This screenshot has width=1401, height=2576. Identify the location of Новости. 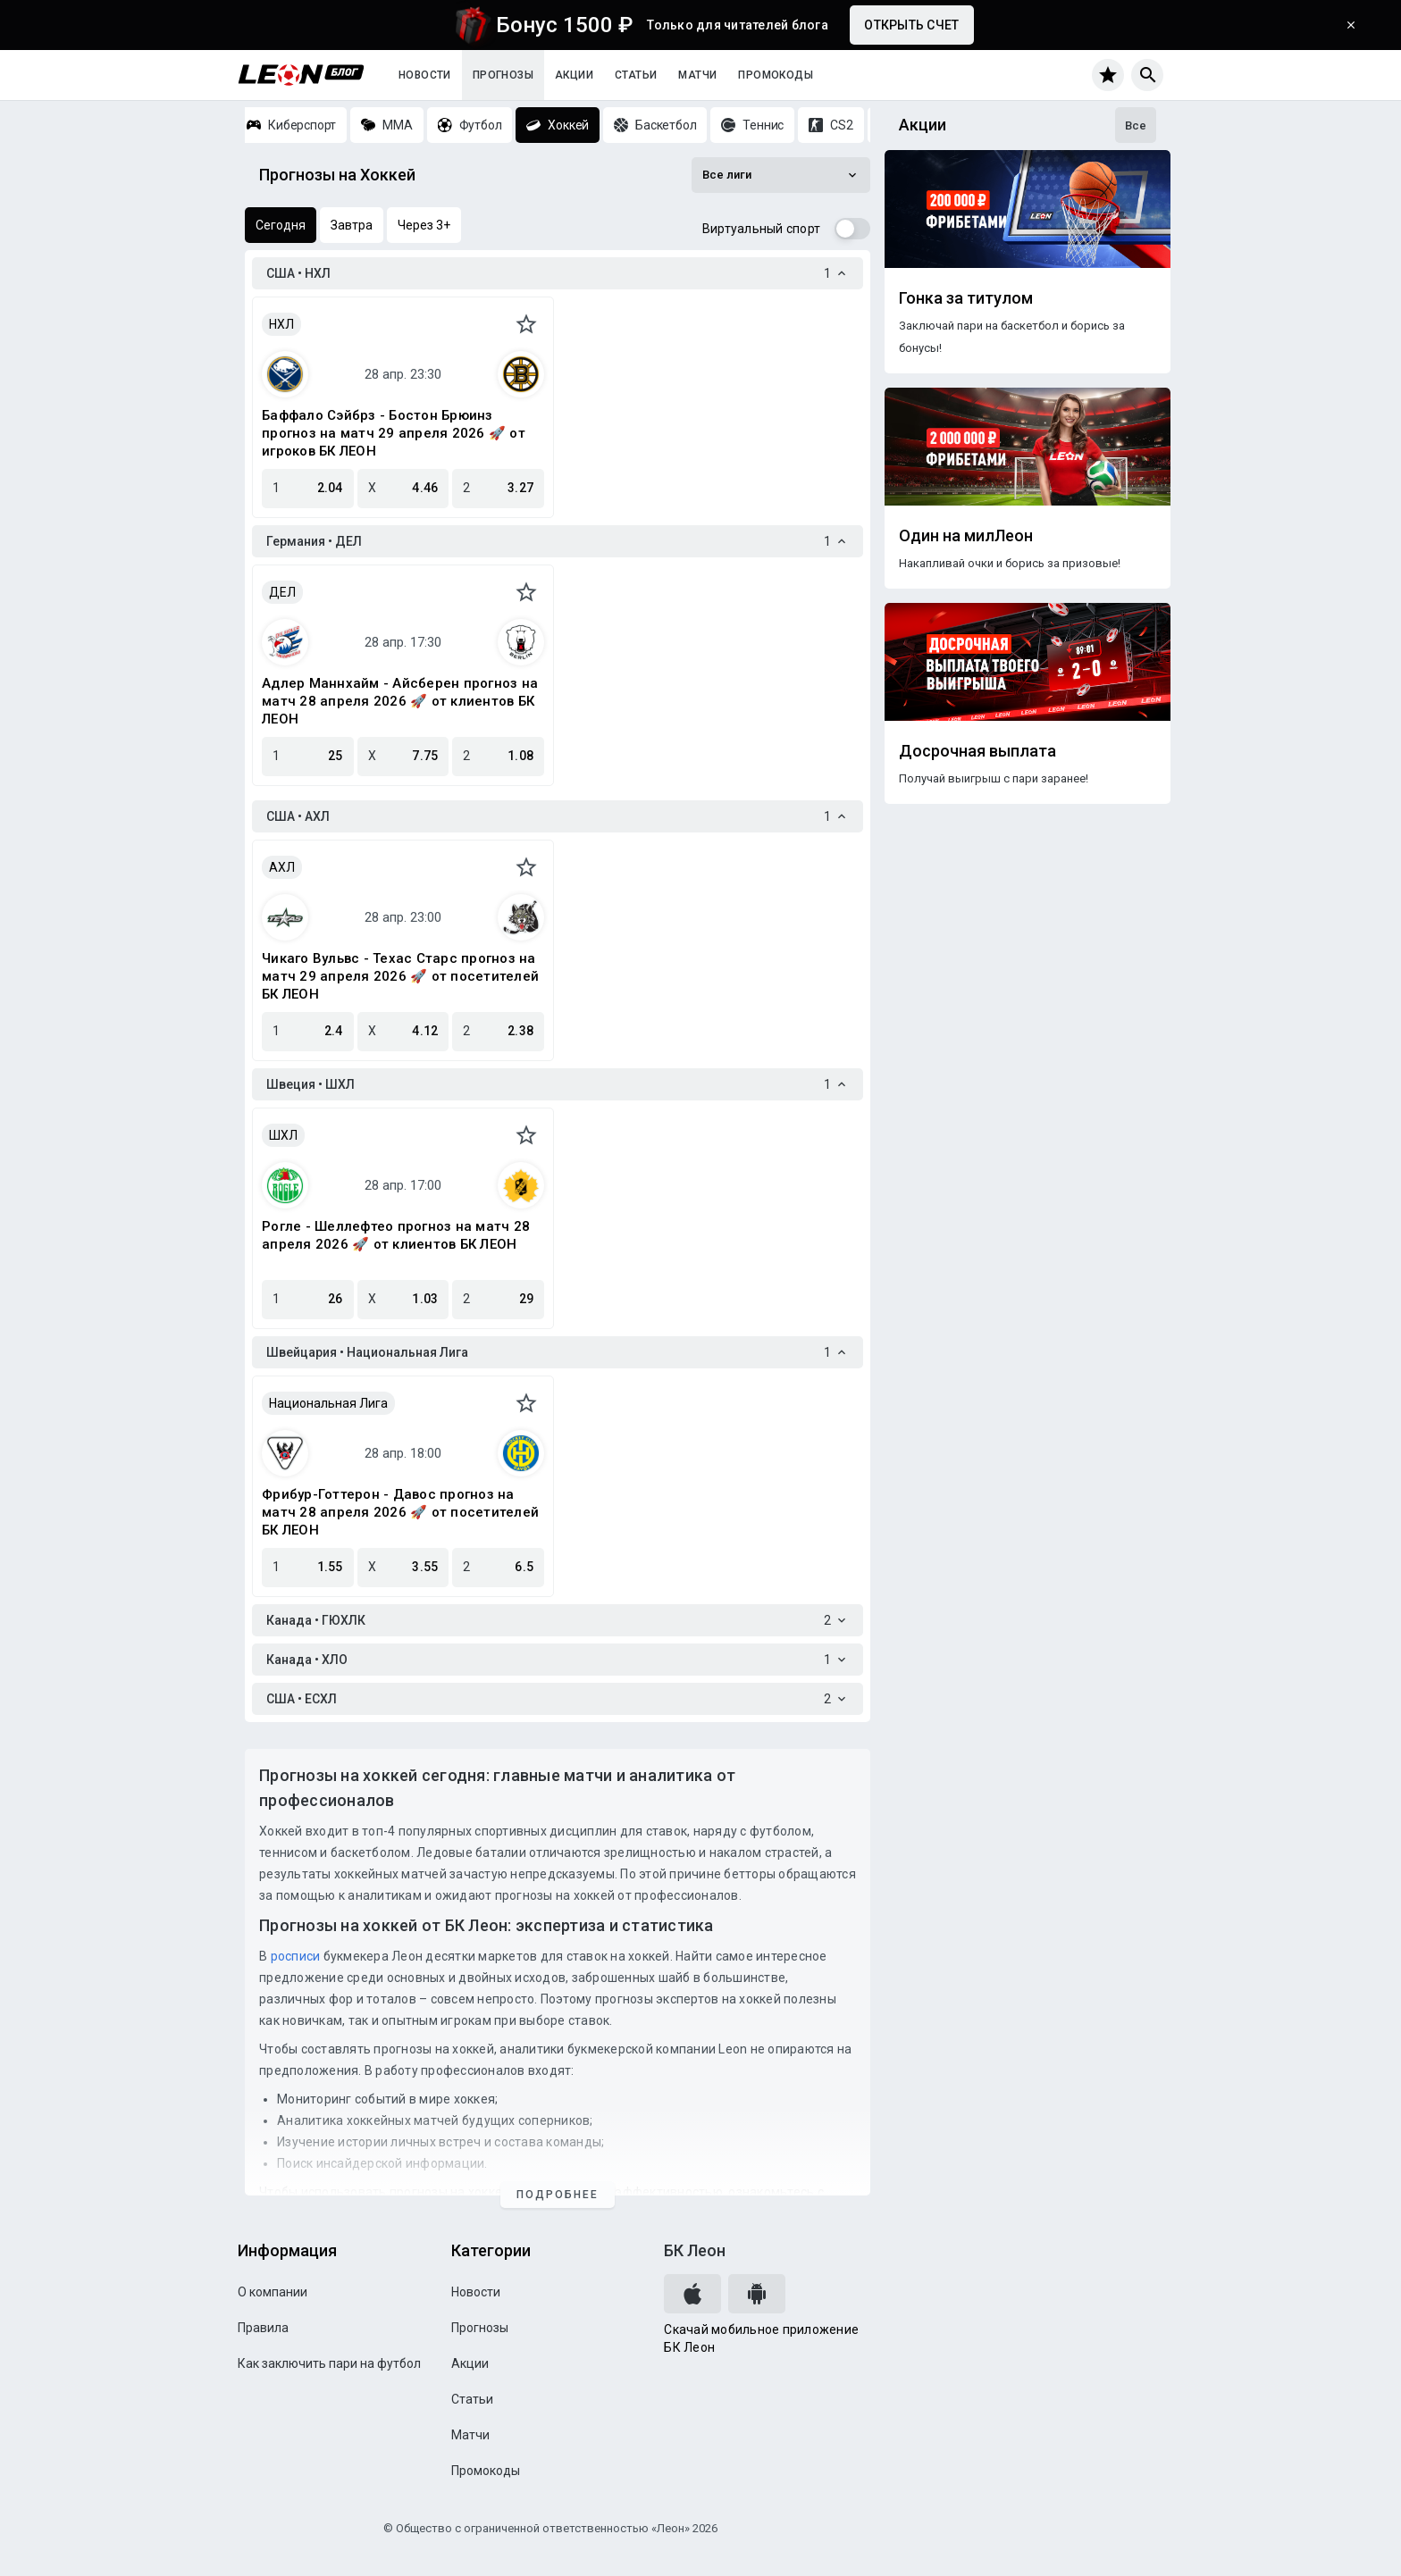
(424, 75).